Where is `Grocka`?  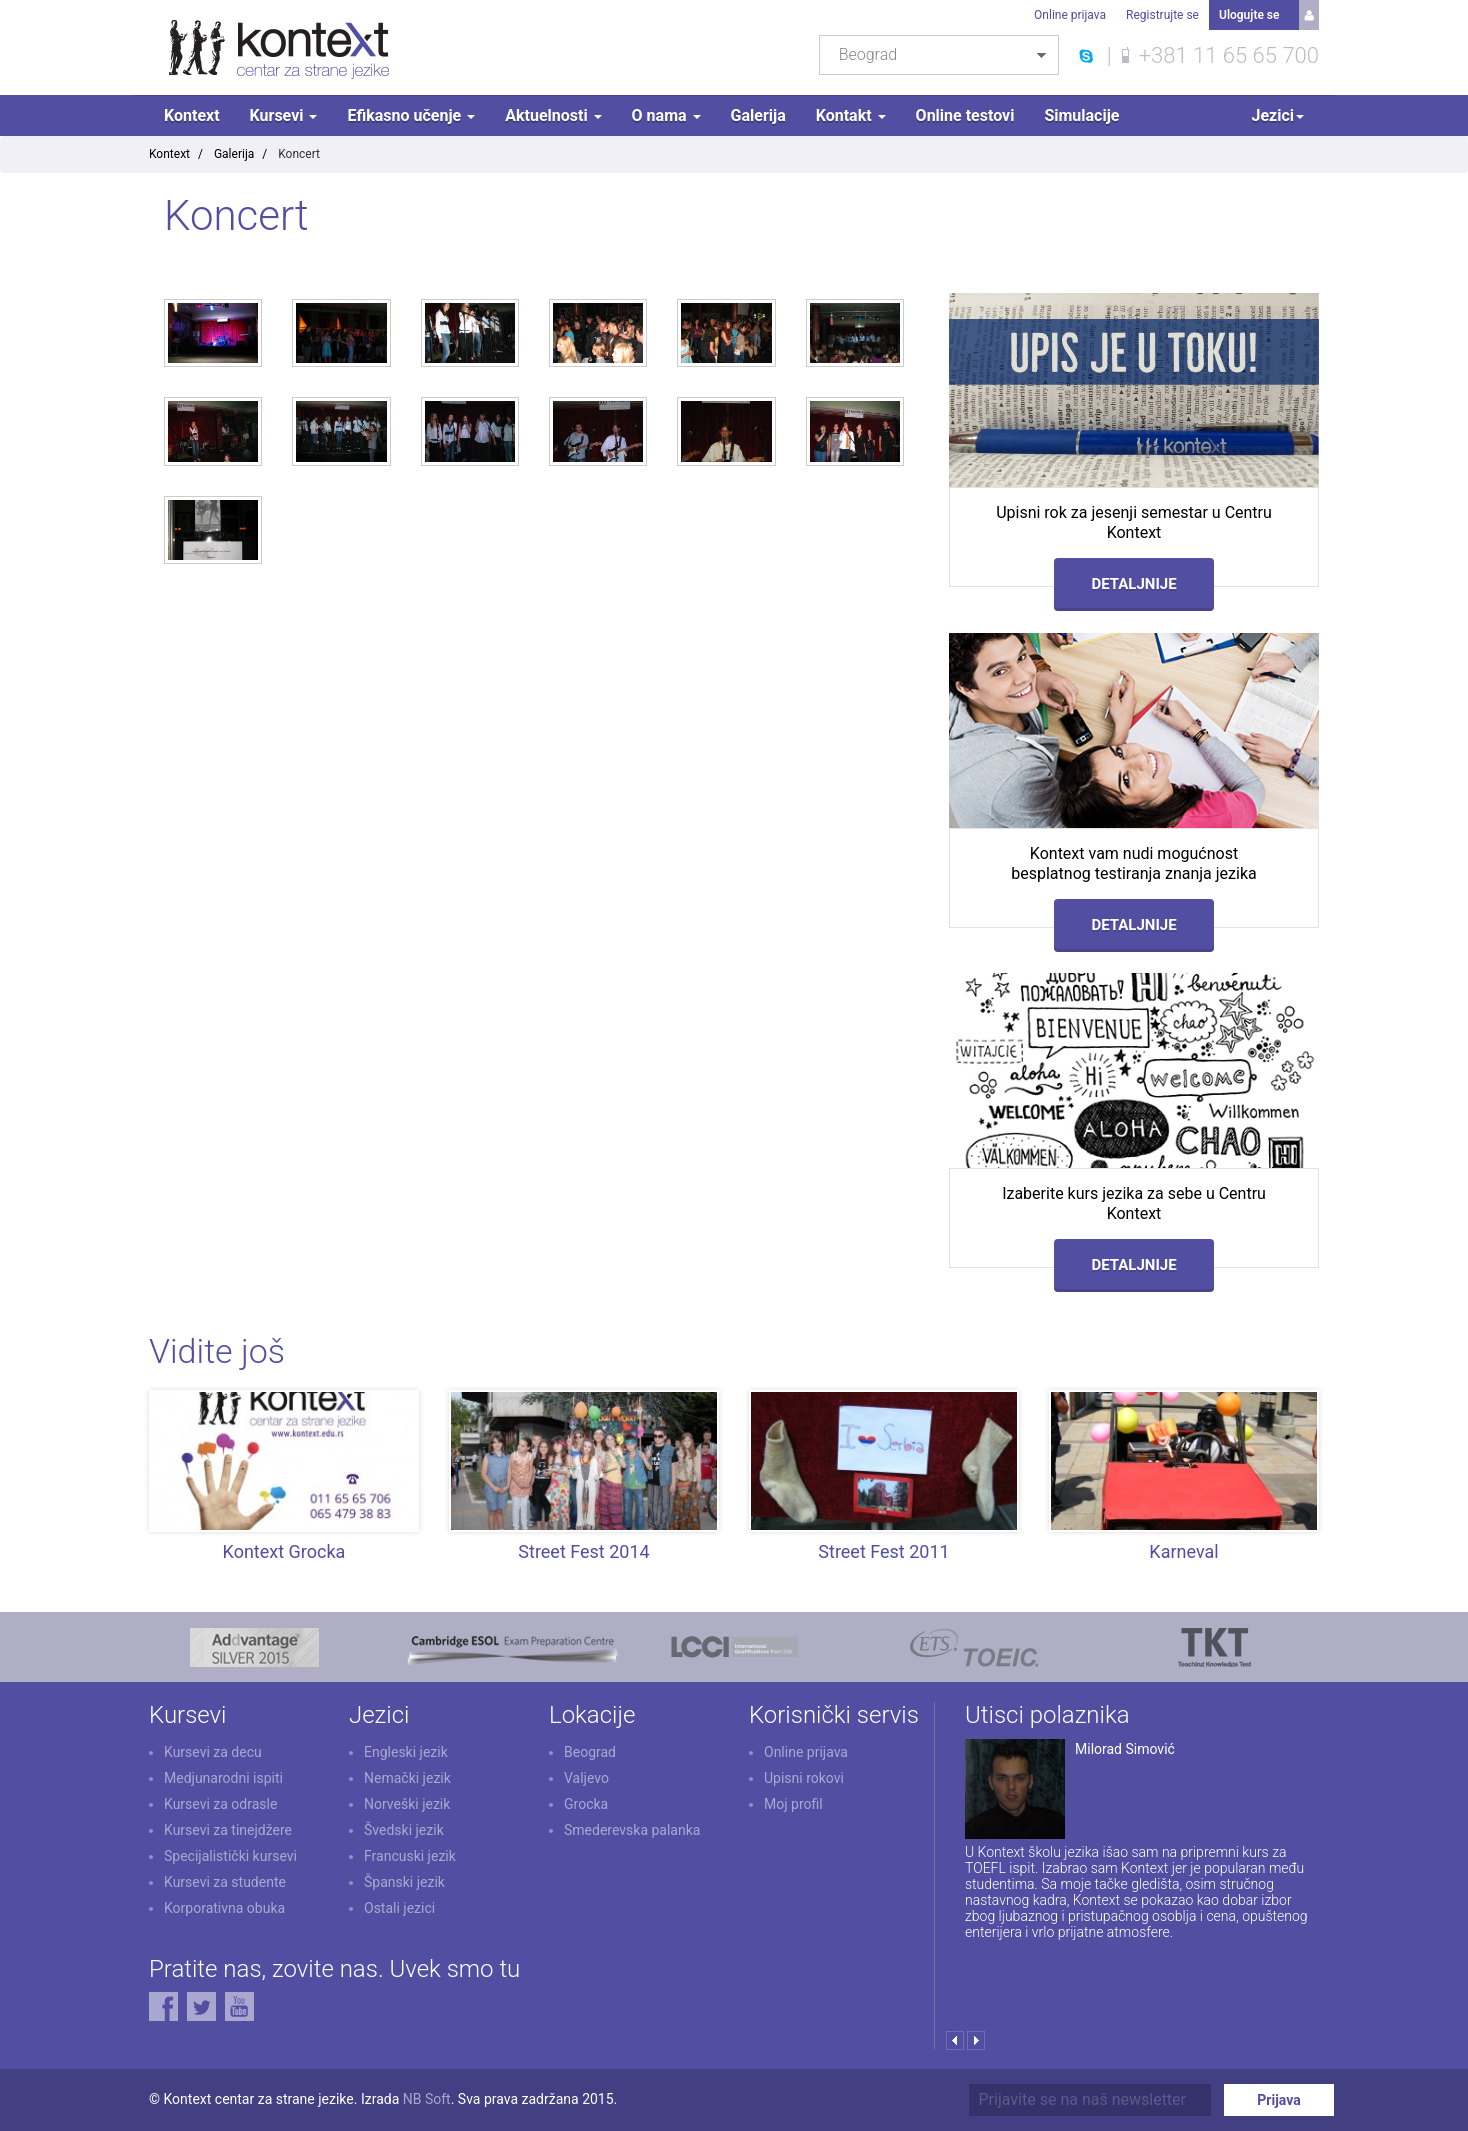
Grocka is located at coordinates (586, 1804).